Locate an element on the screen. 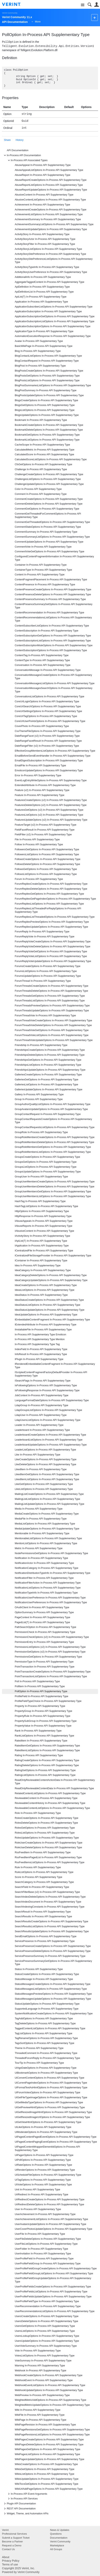  UserFile In-Process API Supplementary Type is located at coordinates (40, 2234).